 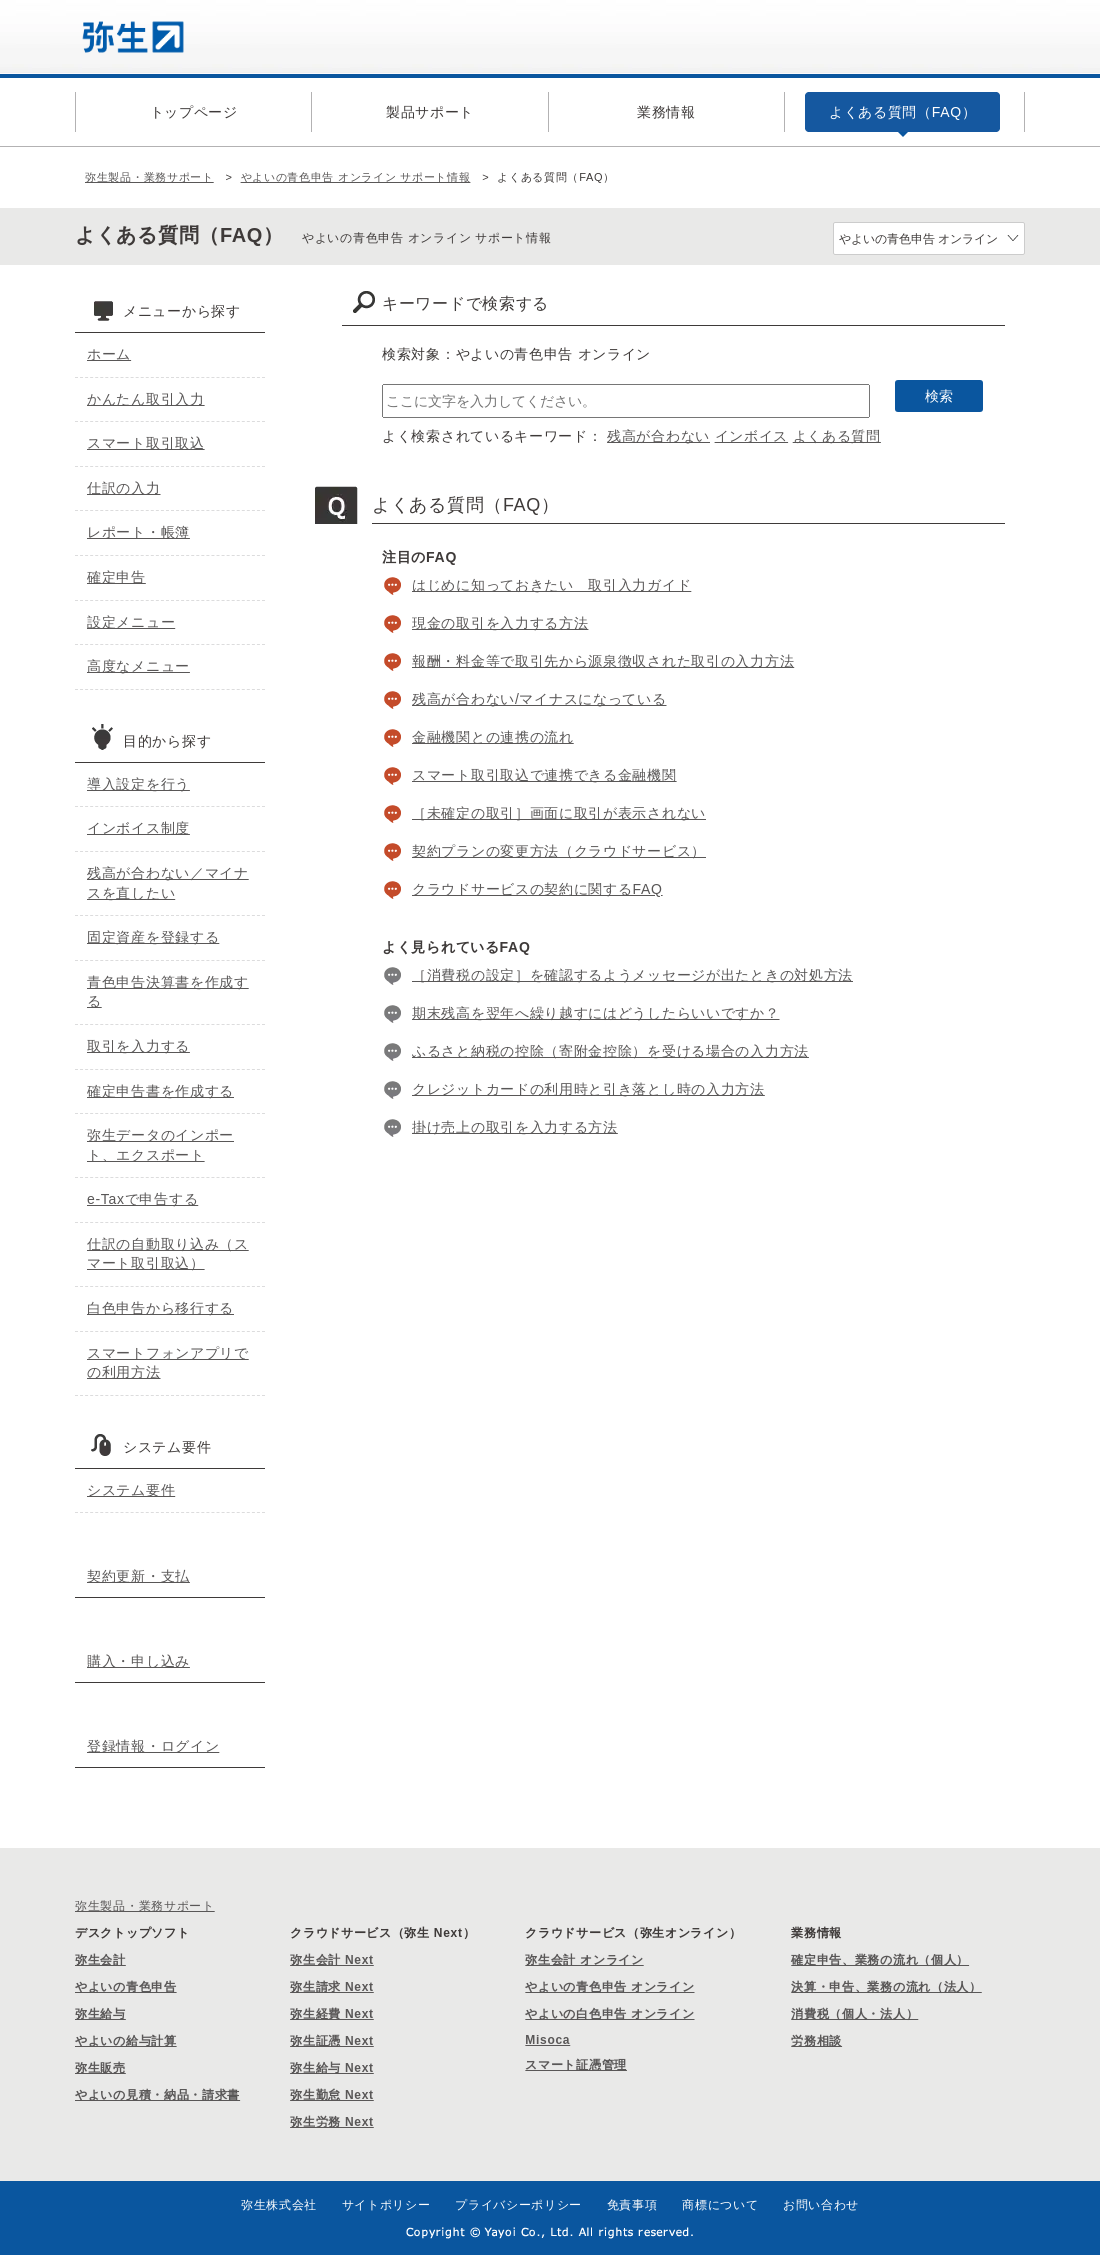 What do you see at coordinates (547, 2040) in the screenshot?
I see `Misoca` at bounding box center [547, 2040].